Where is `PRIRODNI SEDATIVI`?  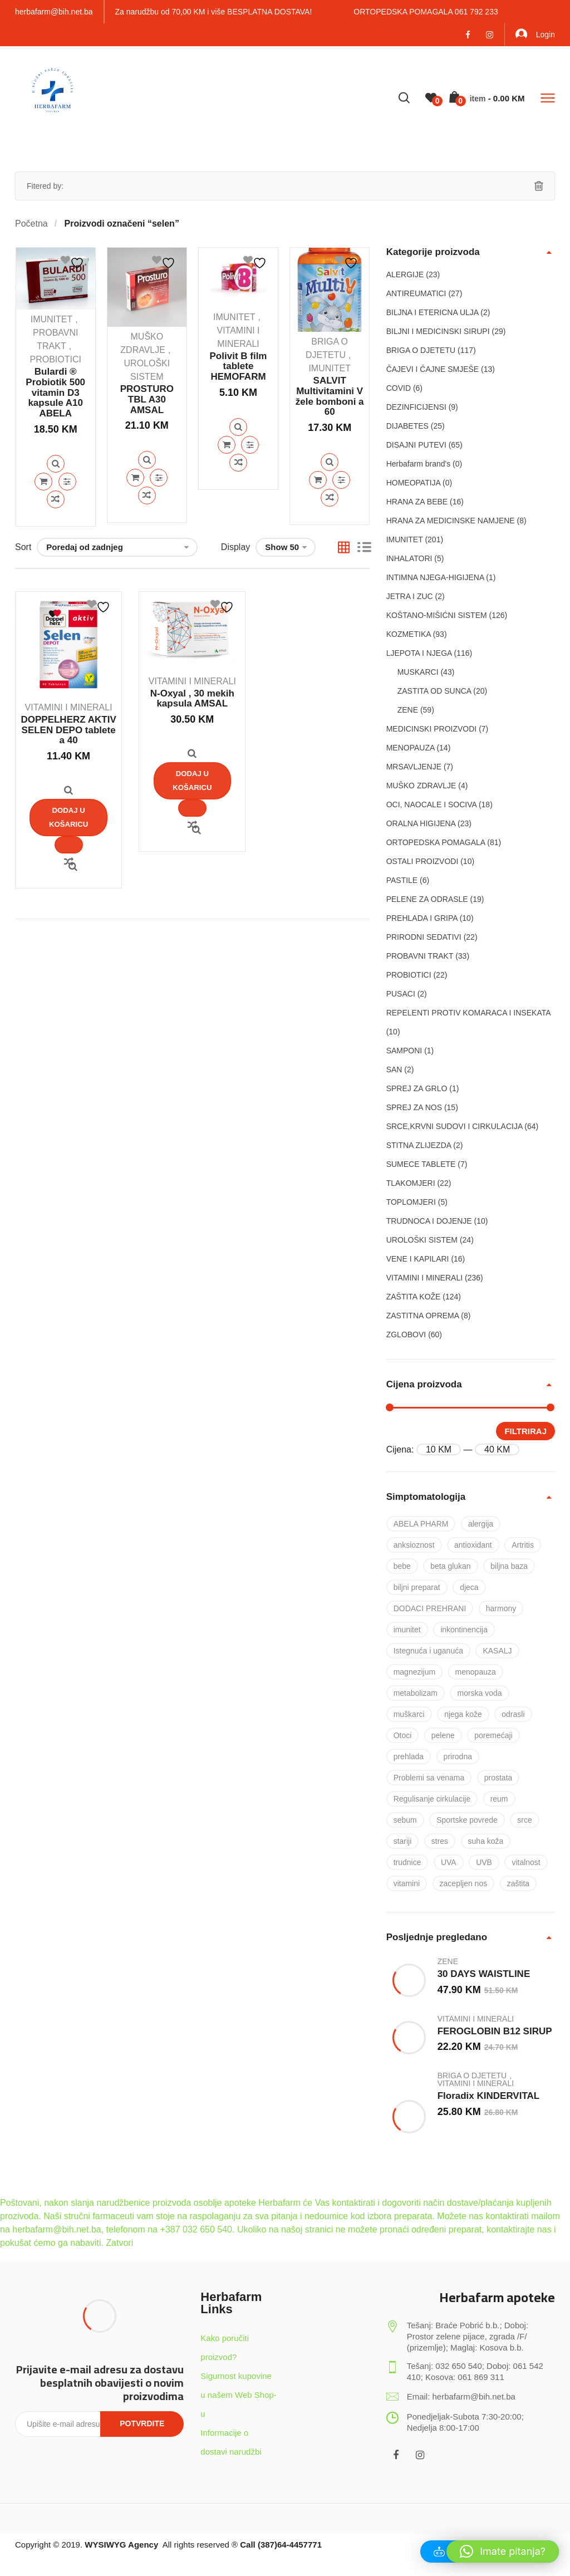
PRIRODNI SEDATIVI is located at coordinates (423, 937).